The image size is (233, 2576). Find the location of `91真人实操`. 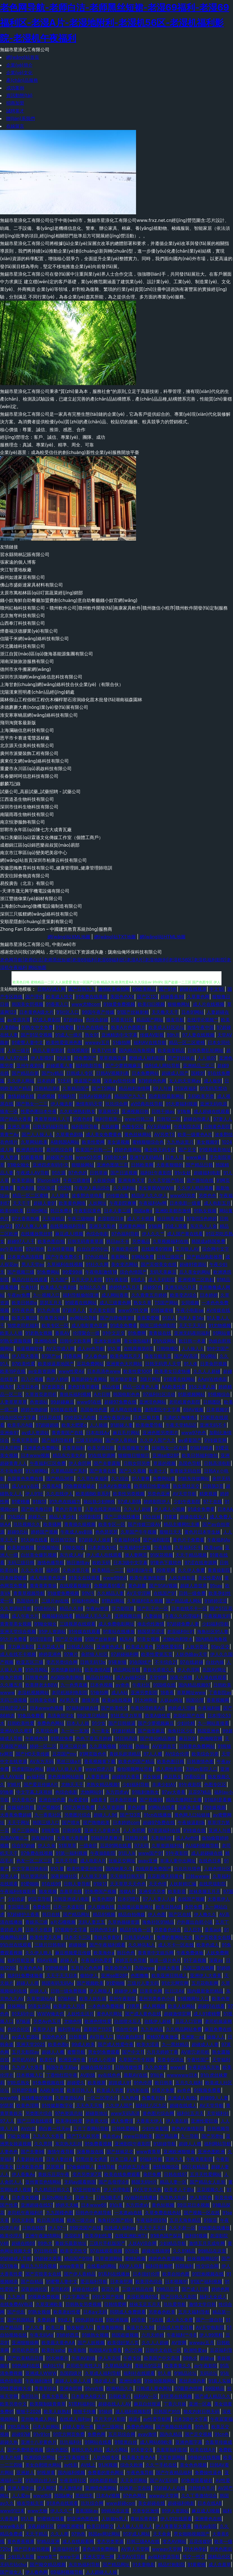

91真人实操 is located at coordinates (220, 2381).